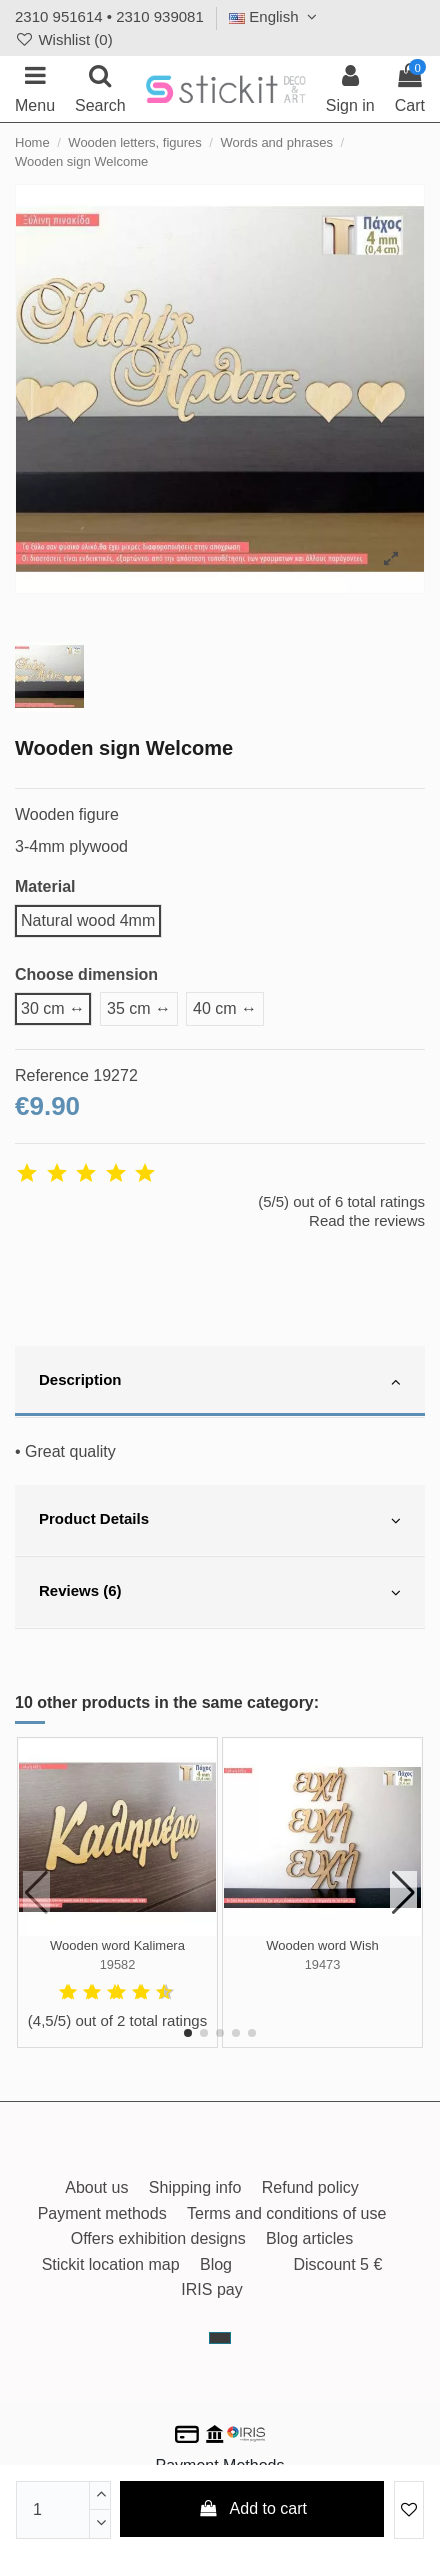  Describe the element at coordinates (211, 2289) in the screenshot. I see `IRIS pay` at that location.